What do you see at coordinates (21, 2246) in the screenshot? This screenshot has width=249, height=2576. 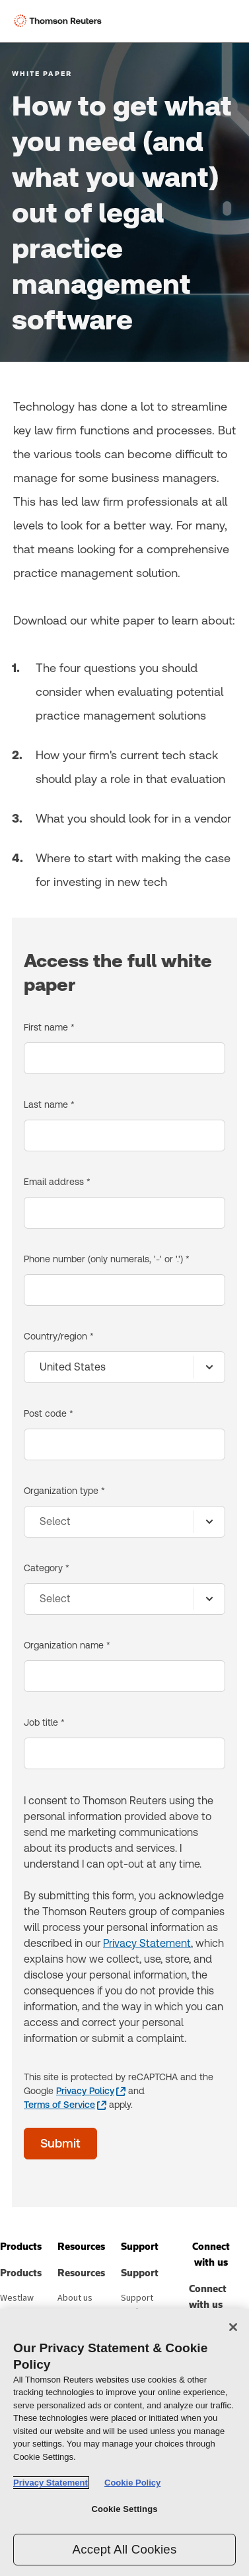 I see `[button]` at bounding box center [21, 2246].